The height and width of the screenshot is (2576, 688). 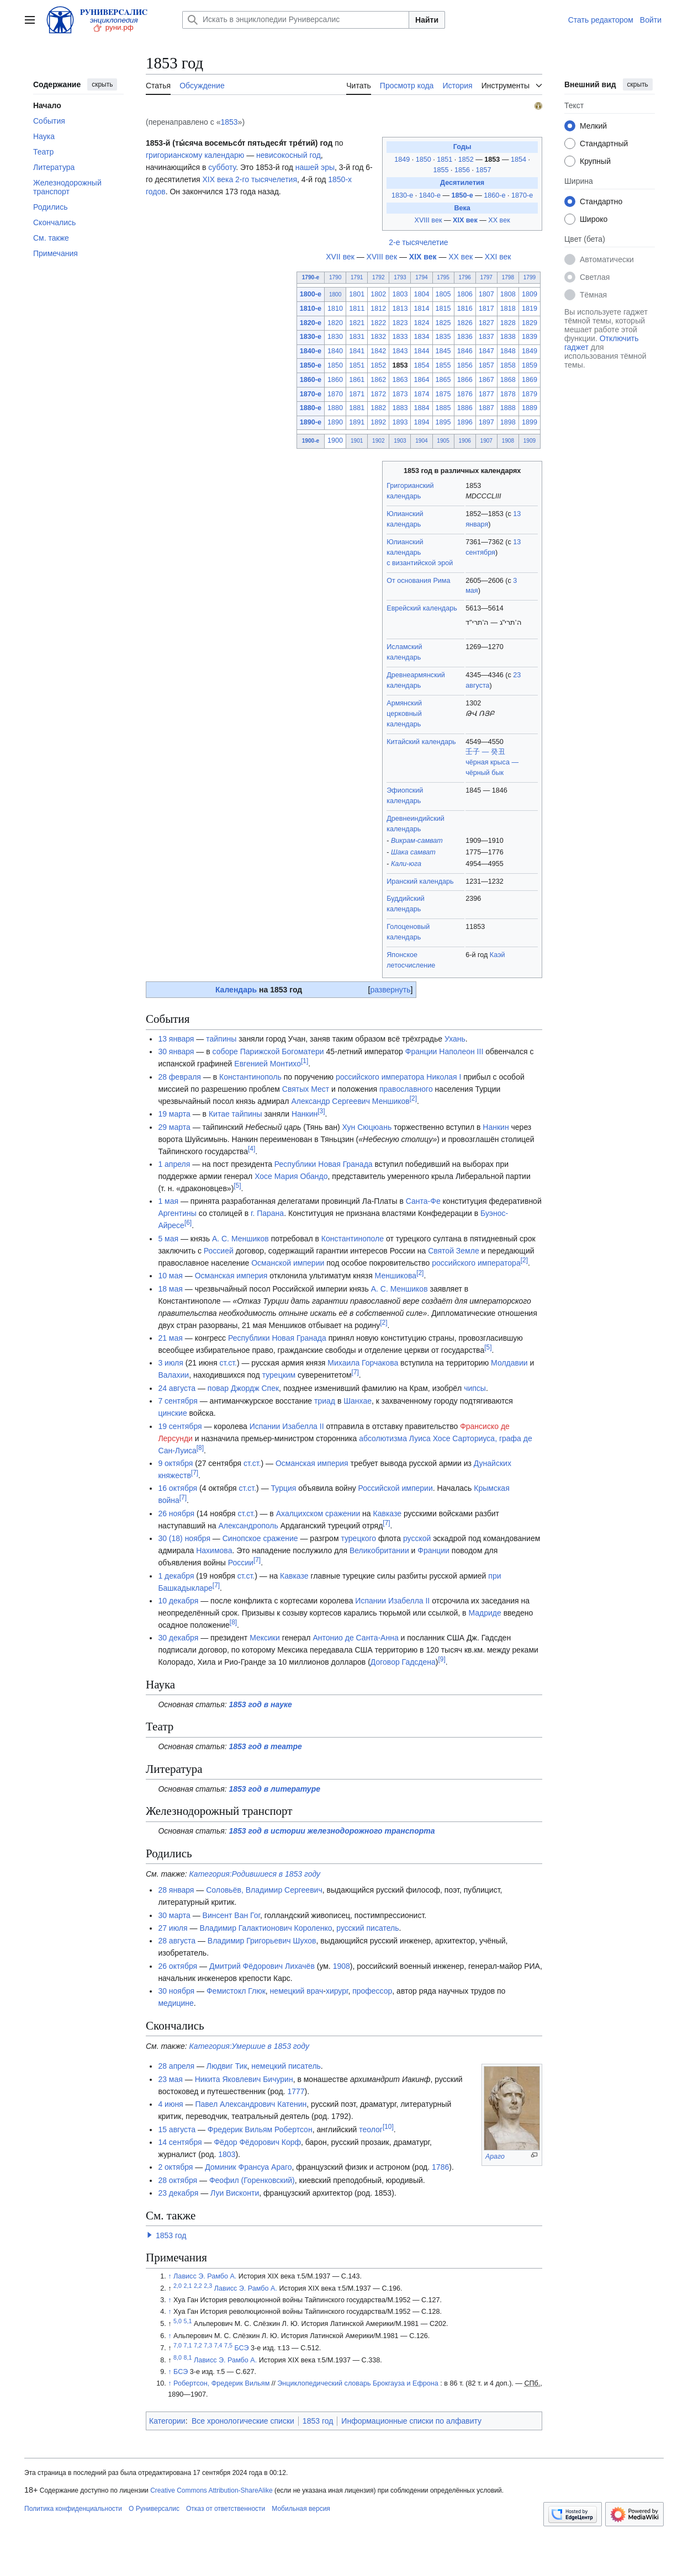 What do you see at coordinates (180, 1426) in the screenshot?
I see `19 сентября` at bounding box center [180, 1426].